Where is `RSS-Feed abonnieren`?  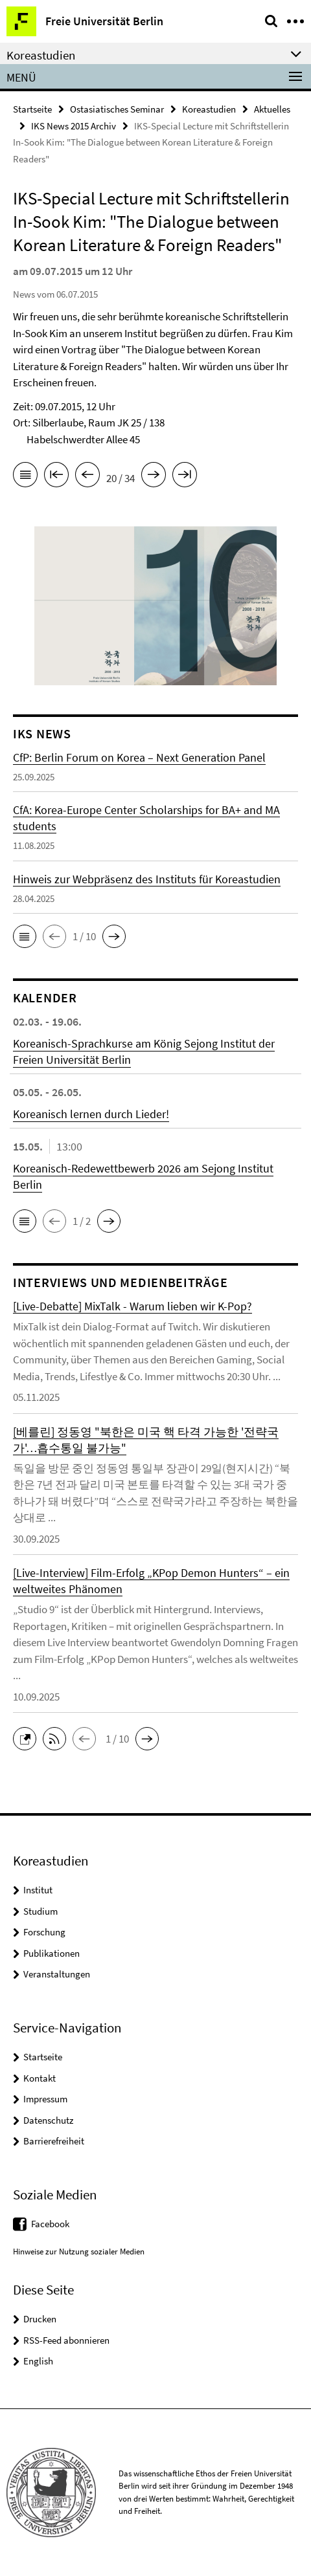 RSS-Feed abonnieren is located at coordinates (66, 2340).